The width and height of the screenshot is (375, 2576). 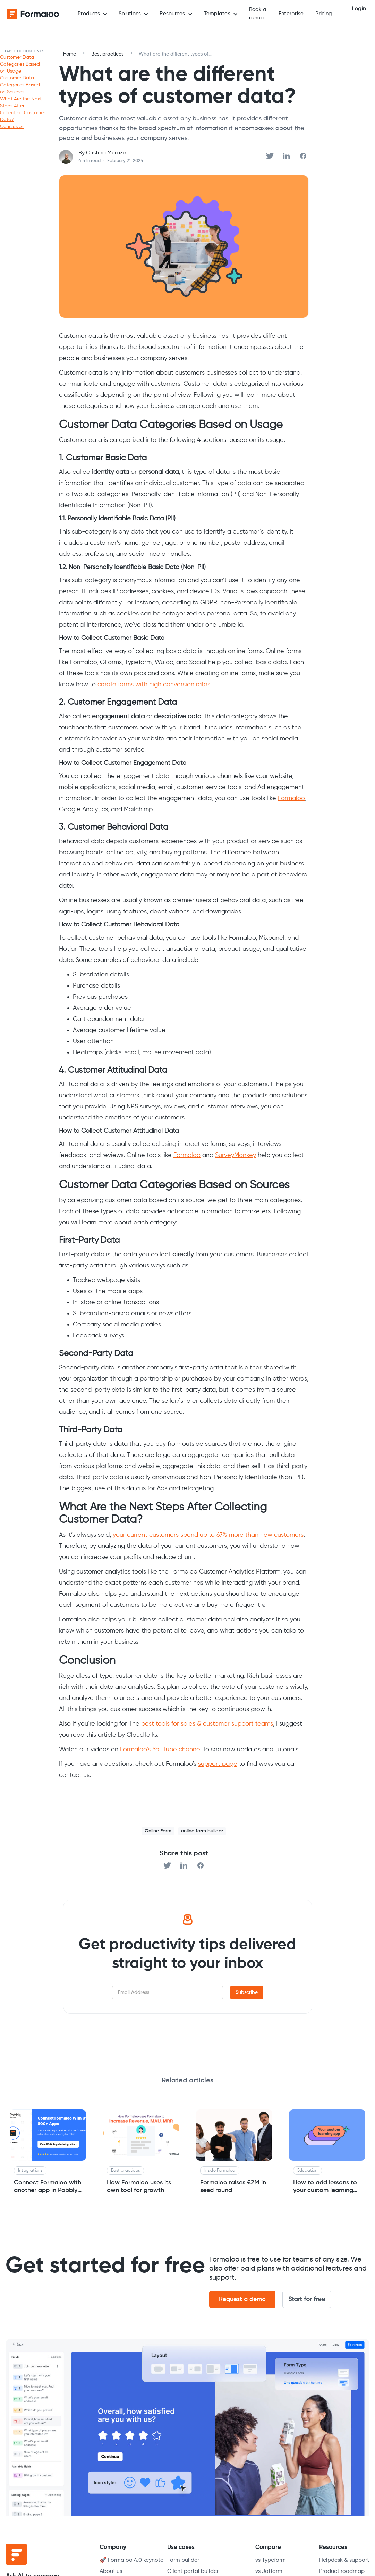 I want to click on Customer Data Categories Based on Usage, so click(x=20, y=64).